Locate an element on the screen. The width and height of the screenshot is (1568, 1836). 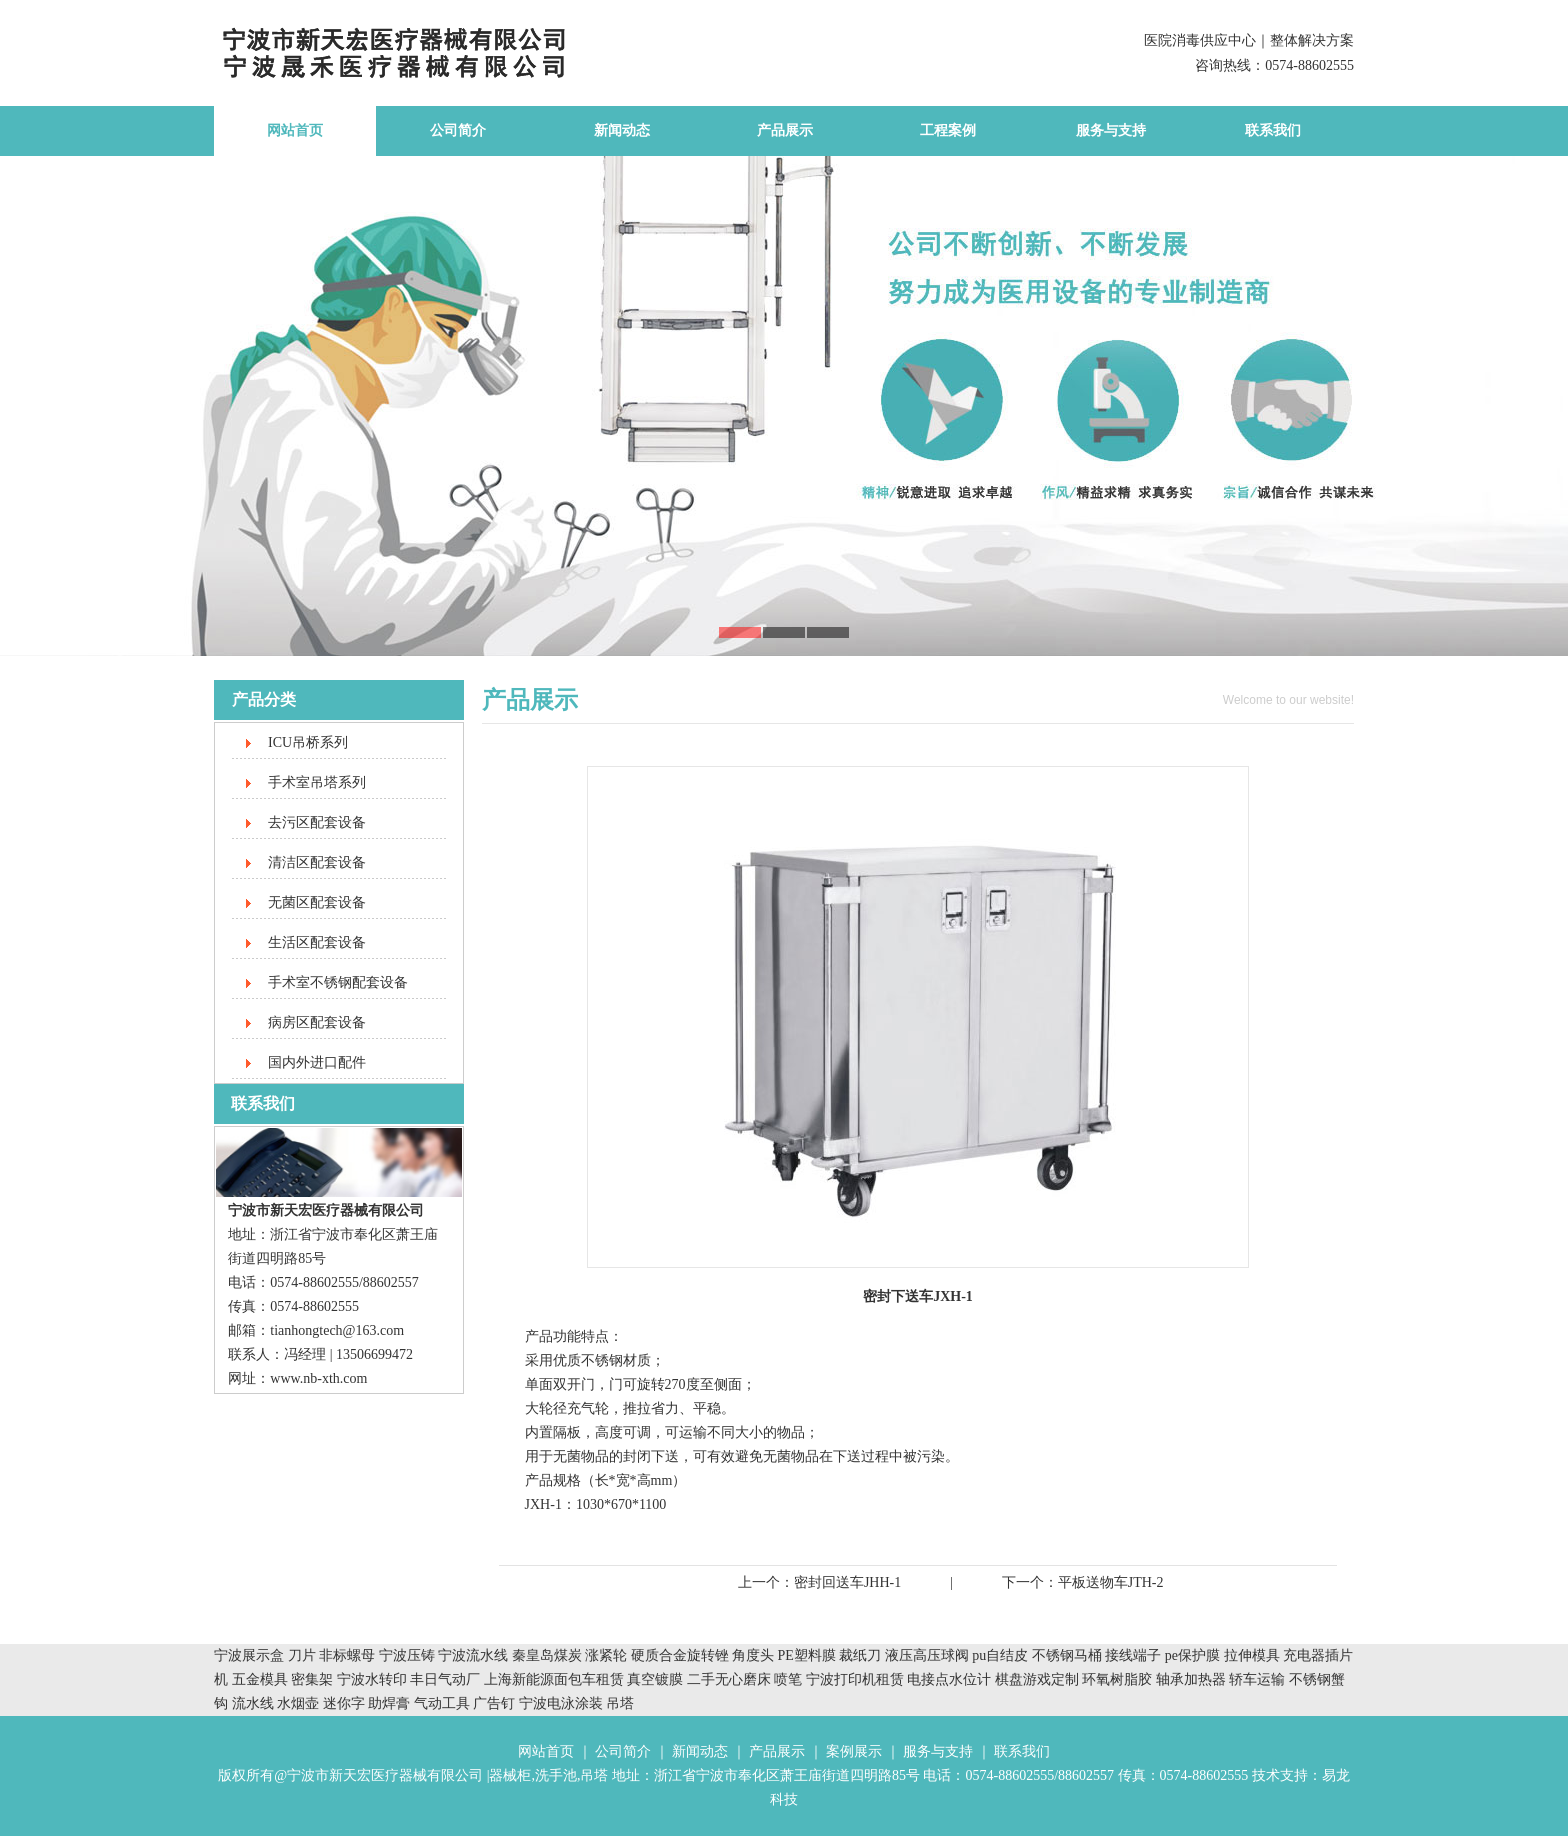
水烟壶 is located at coordinates (298, 1703).